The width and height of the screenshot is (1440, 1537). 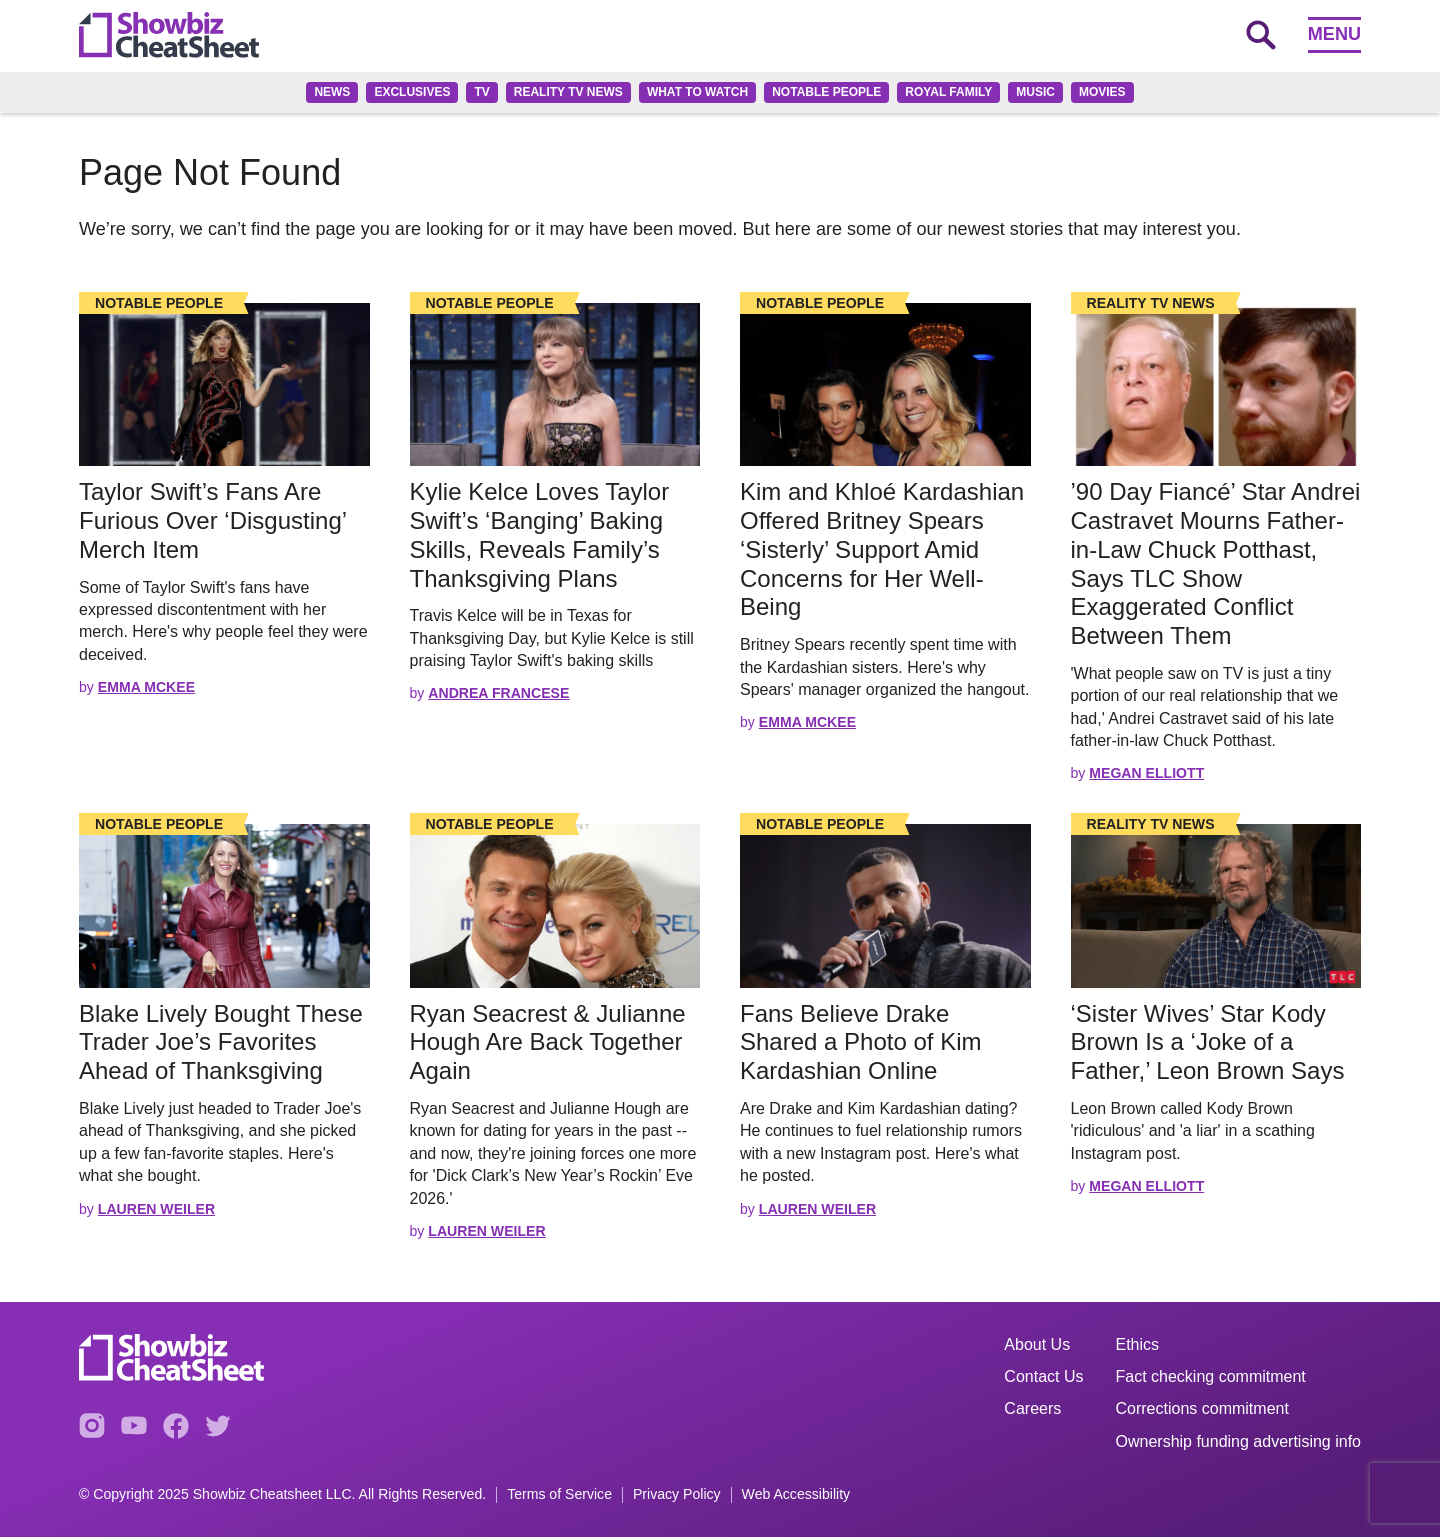 I want to click on Corrections commitment, so click(x=1202, y=1408).